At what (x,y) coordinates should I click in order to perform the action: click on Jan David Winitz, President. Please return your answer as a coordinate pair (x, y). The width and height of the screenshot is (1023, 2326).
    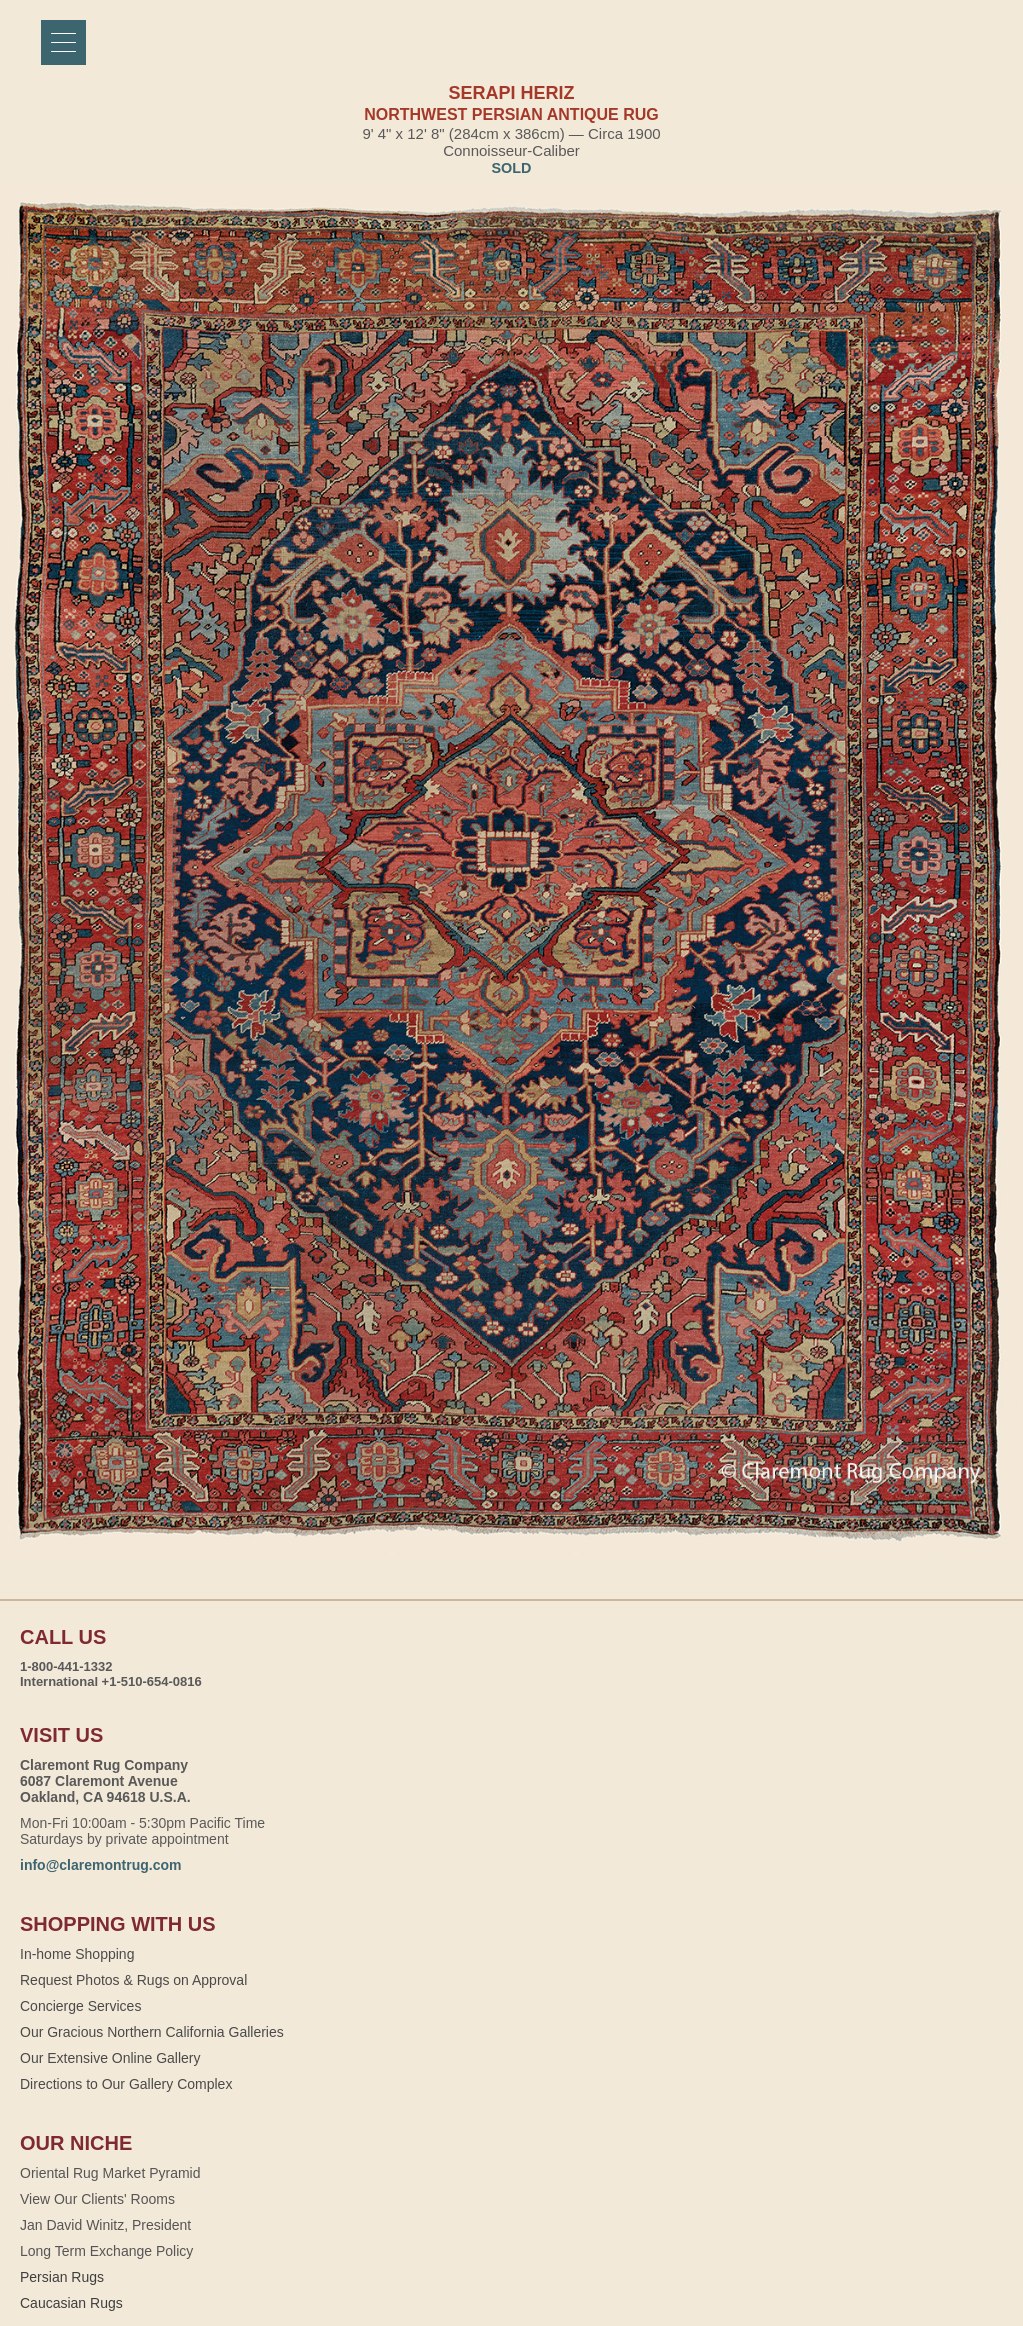
    Looking at the image, I should click on (105, 2225).